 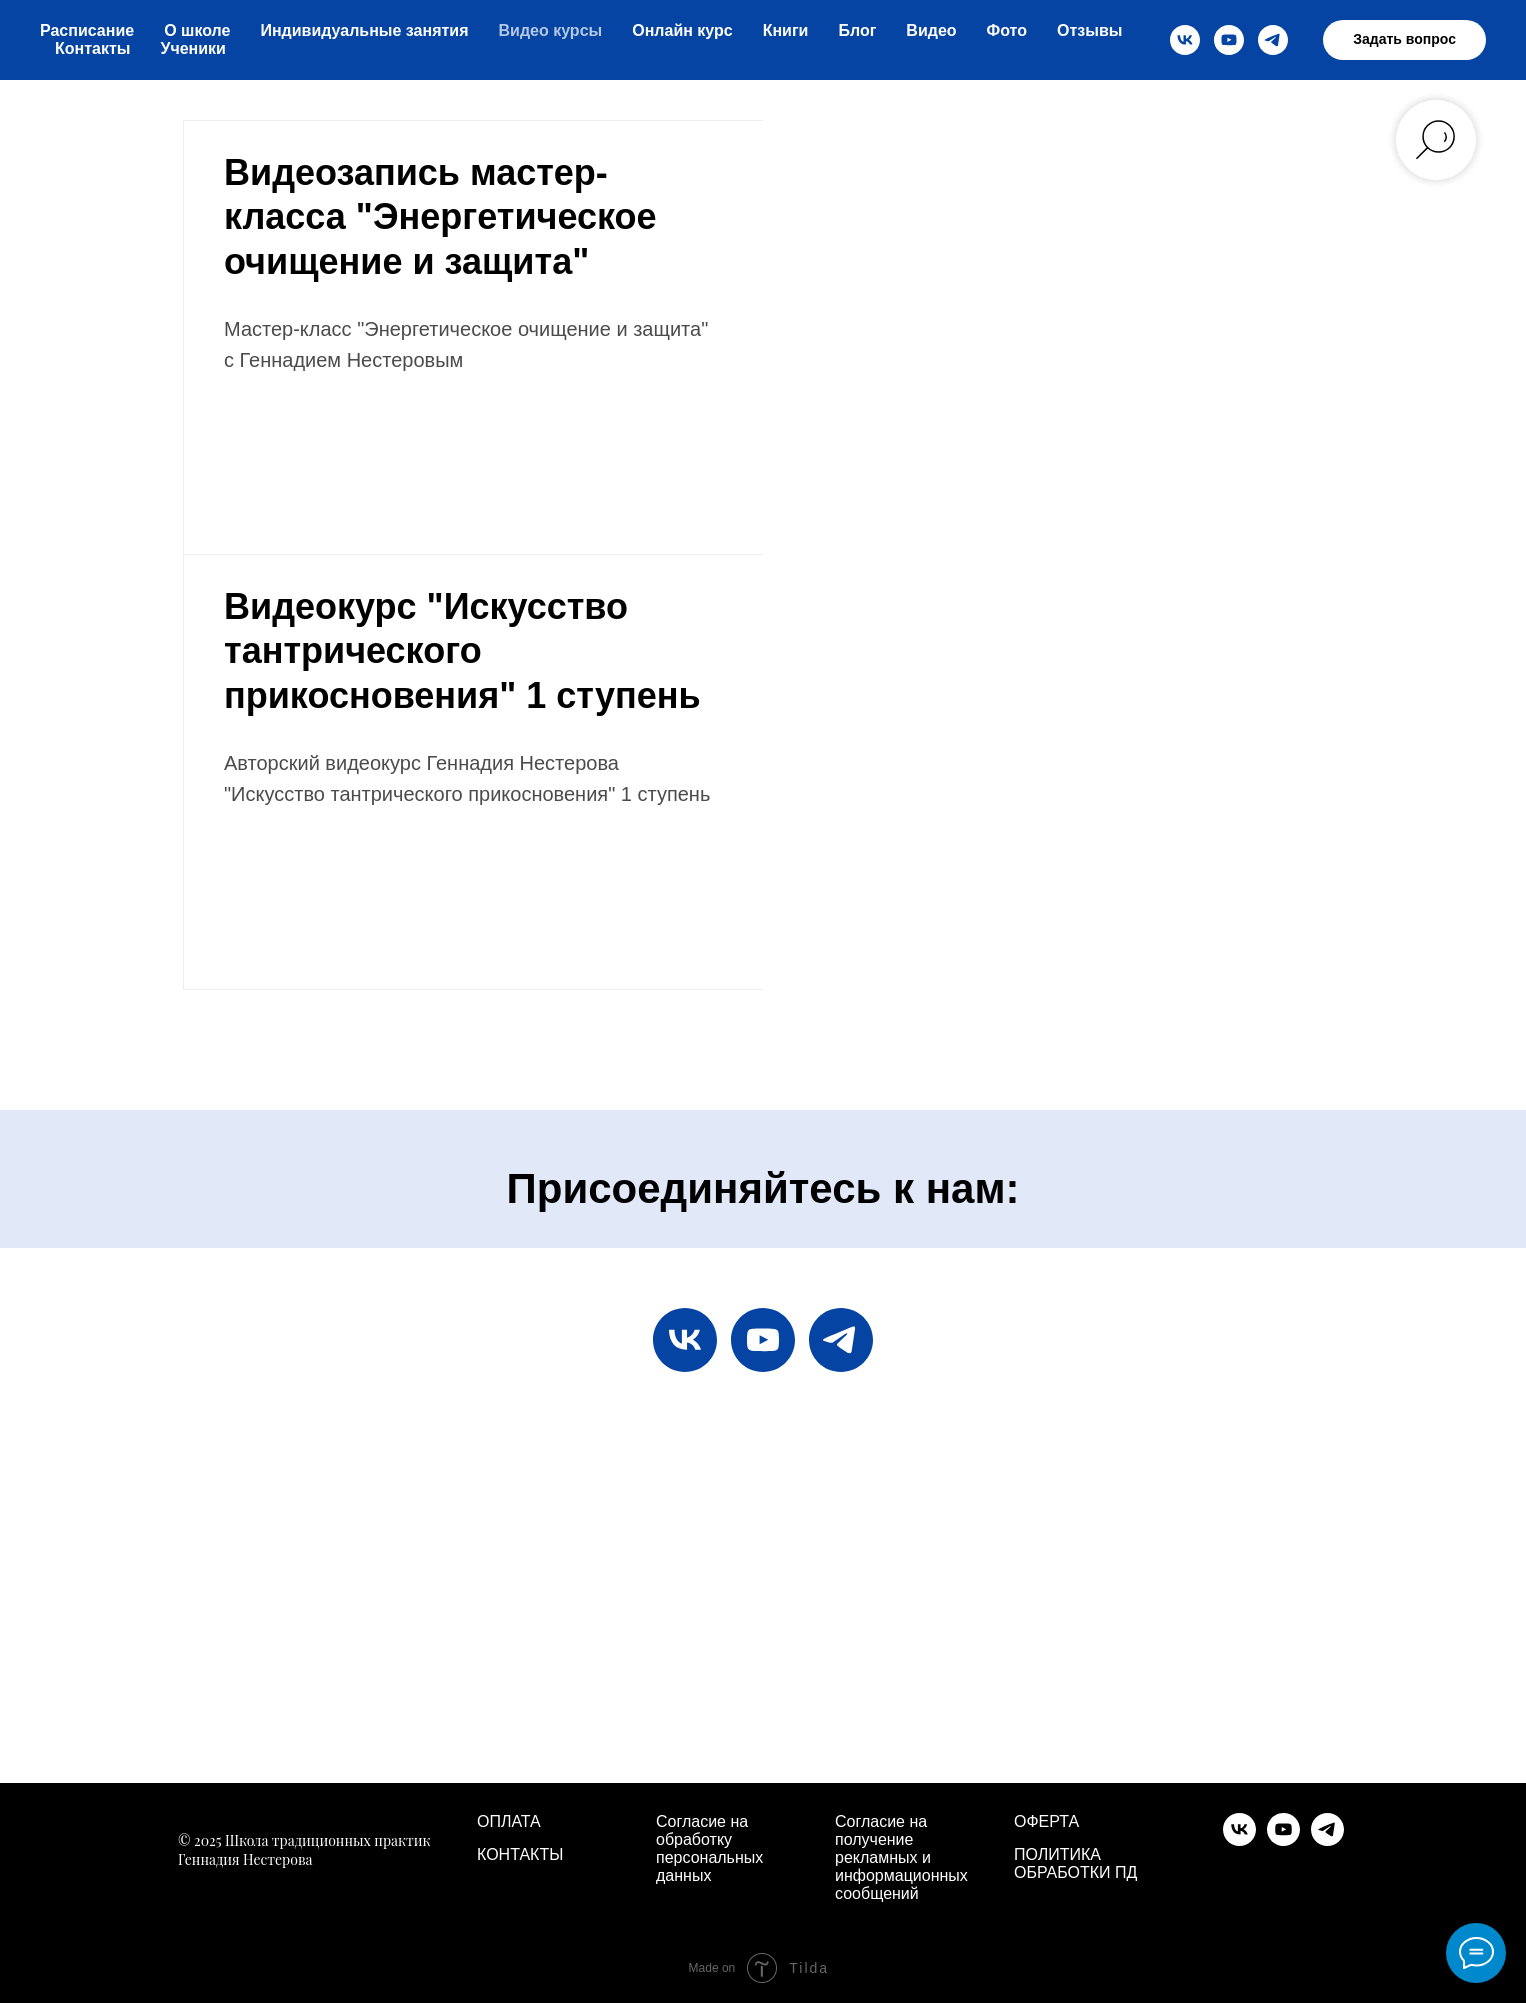 What do you see at coordinates (87, 30) in the screenshot?
I see `Расписание` at bounding box center [87, 30].